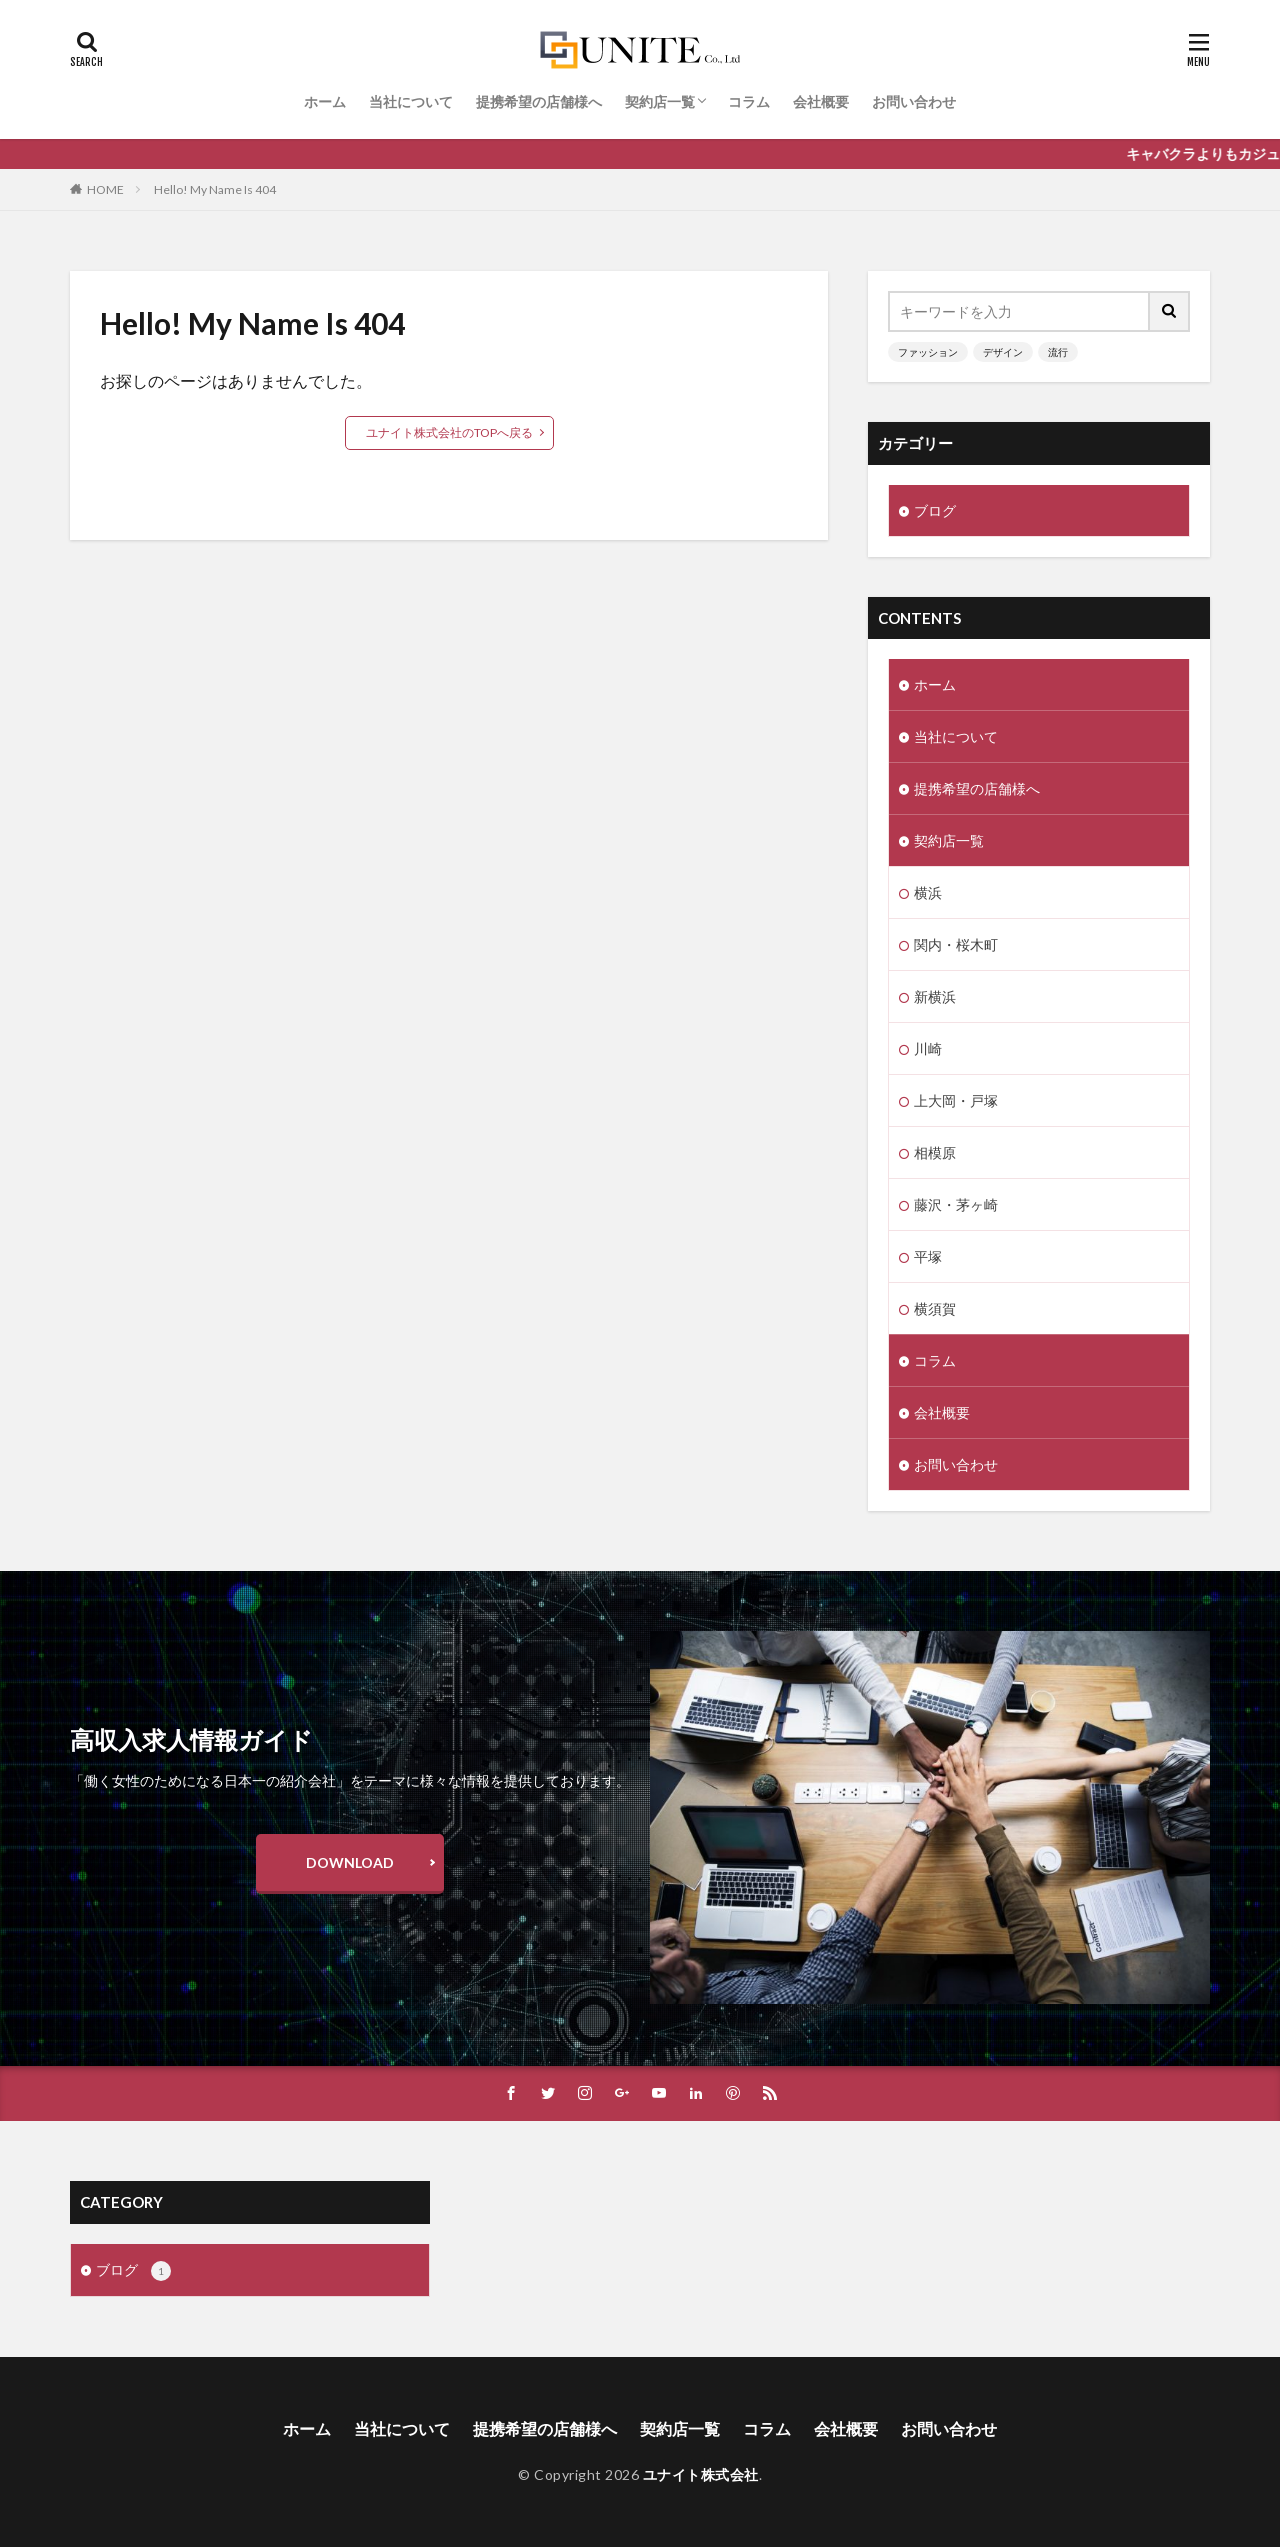 The image size is (1280, 2547). I want to click on 契約店一覧, so click(660, 101).